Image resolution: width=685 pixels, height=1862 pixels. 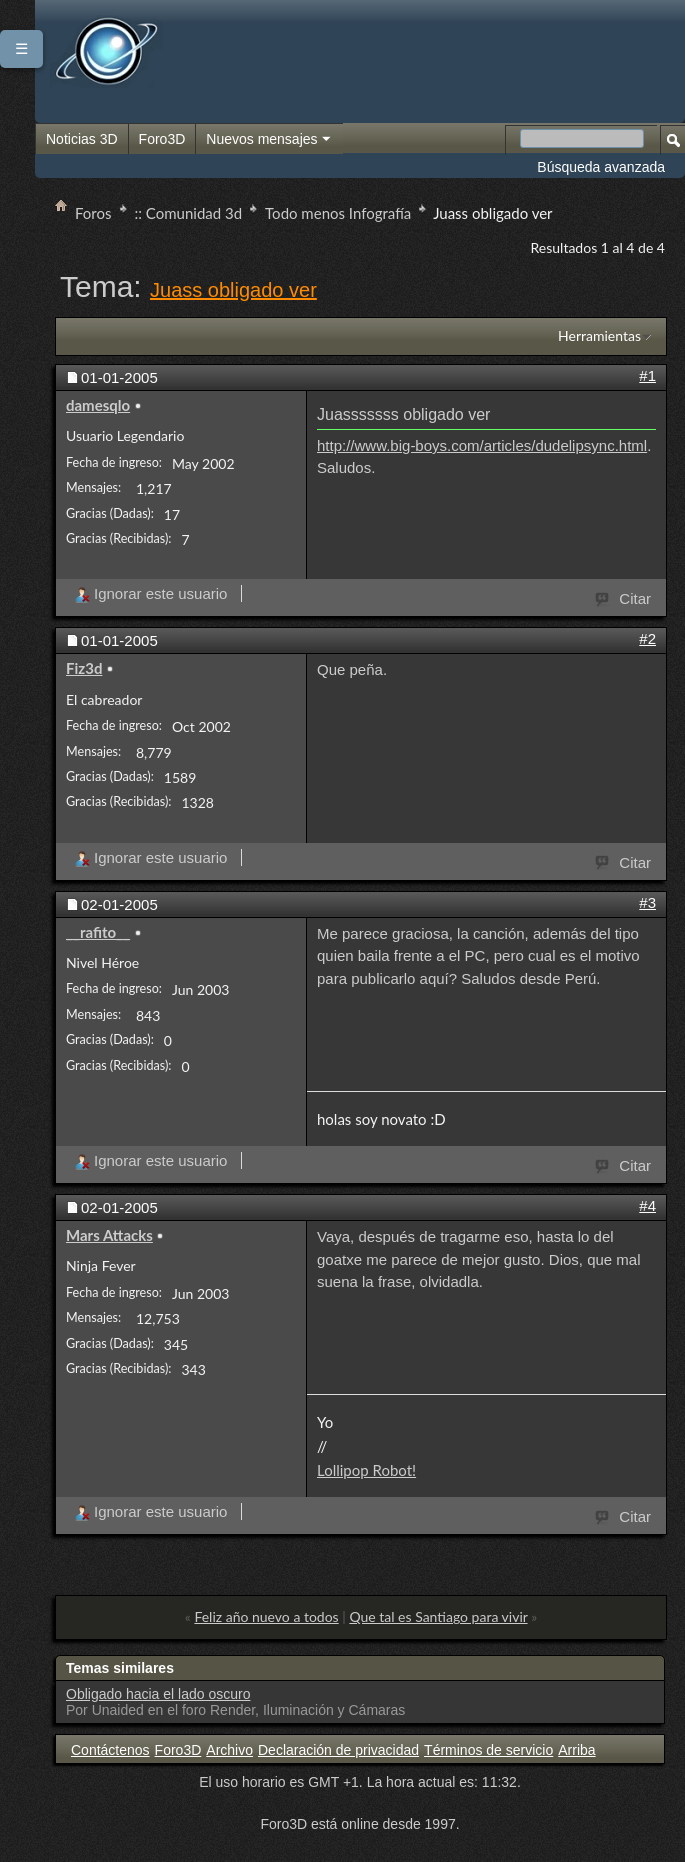 I want to click on Noticias 3D, so click(x=82, y=139).